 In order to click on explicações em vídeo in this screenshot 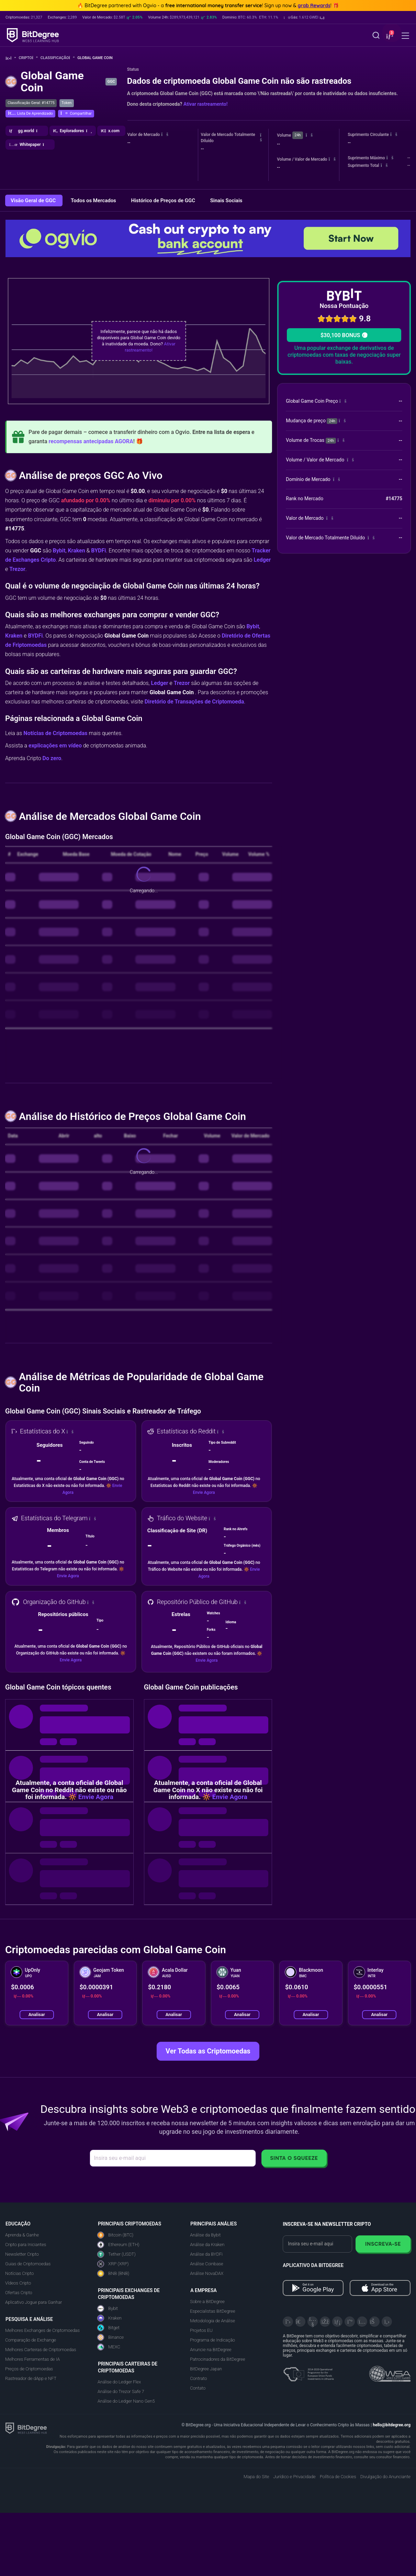, I will do `click(55, 745)`.